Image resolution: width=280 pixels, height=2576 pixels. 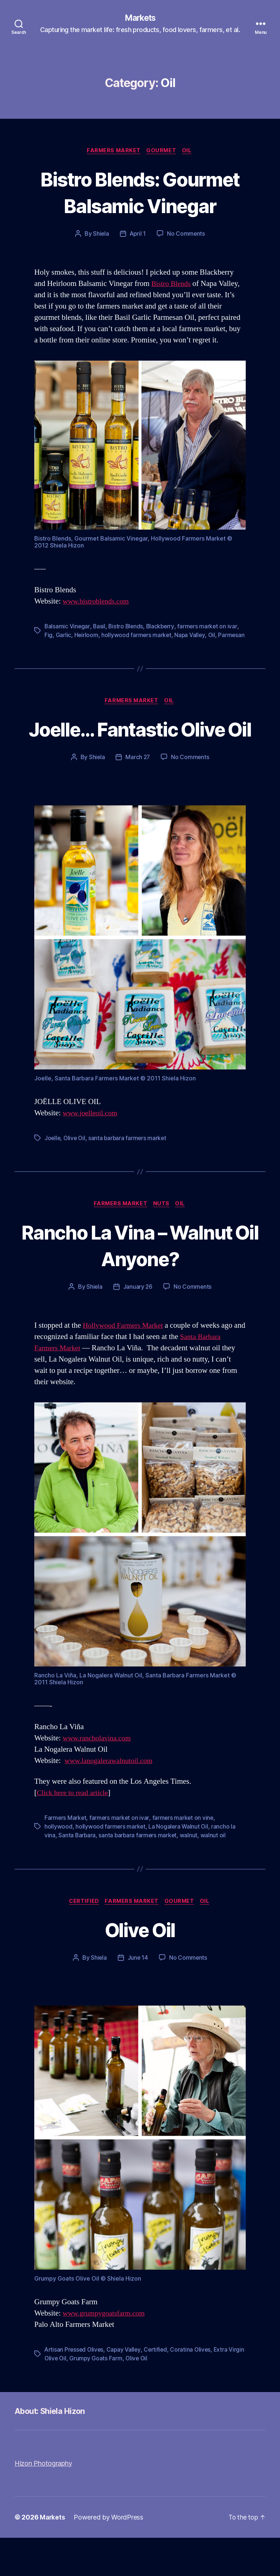 What do you see at coordinates (137, 636) in the screenshot?
I see `hollywood farmers market` at bounding box center [137, 636].